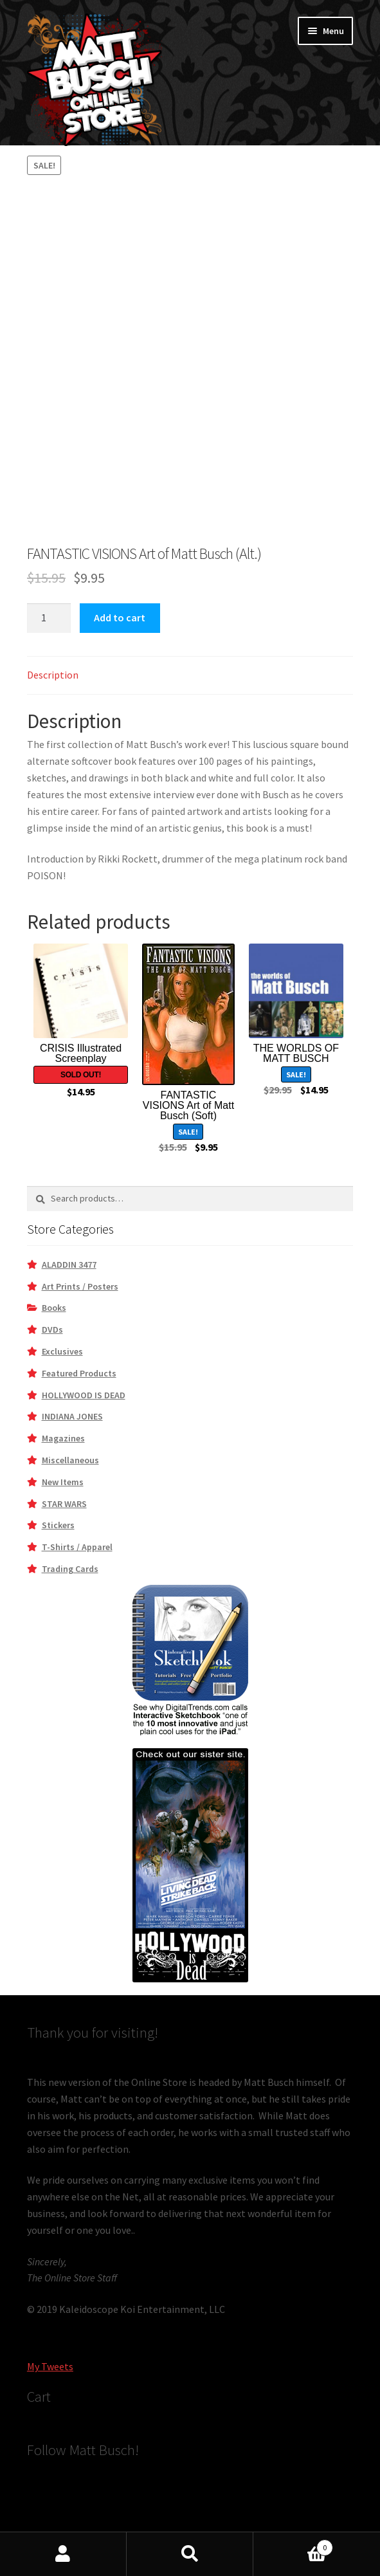 This screenshot has height=2576, width=380. I want to click on T-Shirts / Apparel, so click(77, 1547).